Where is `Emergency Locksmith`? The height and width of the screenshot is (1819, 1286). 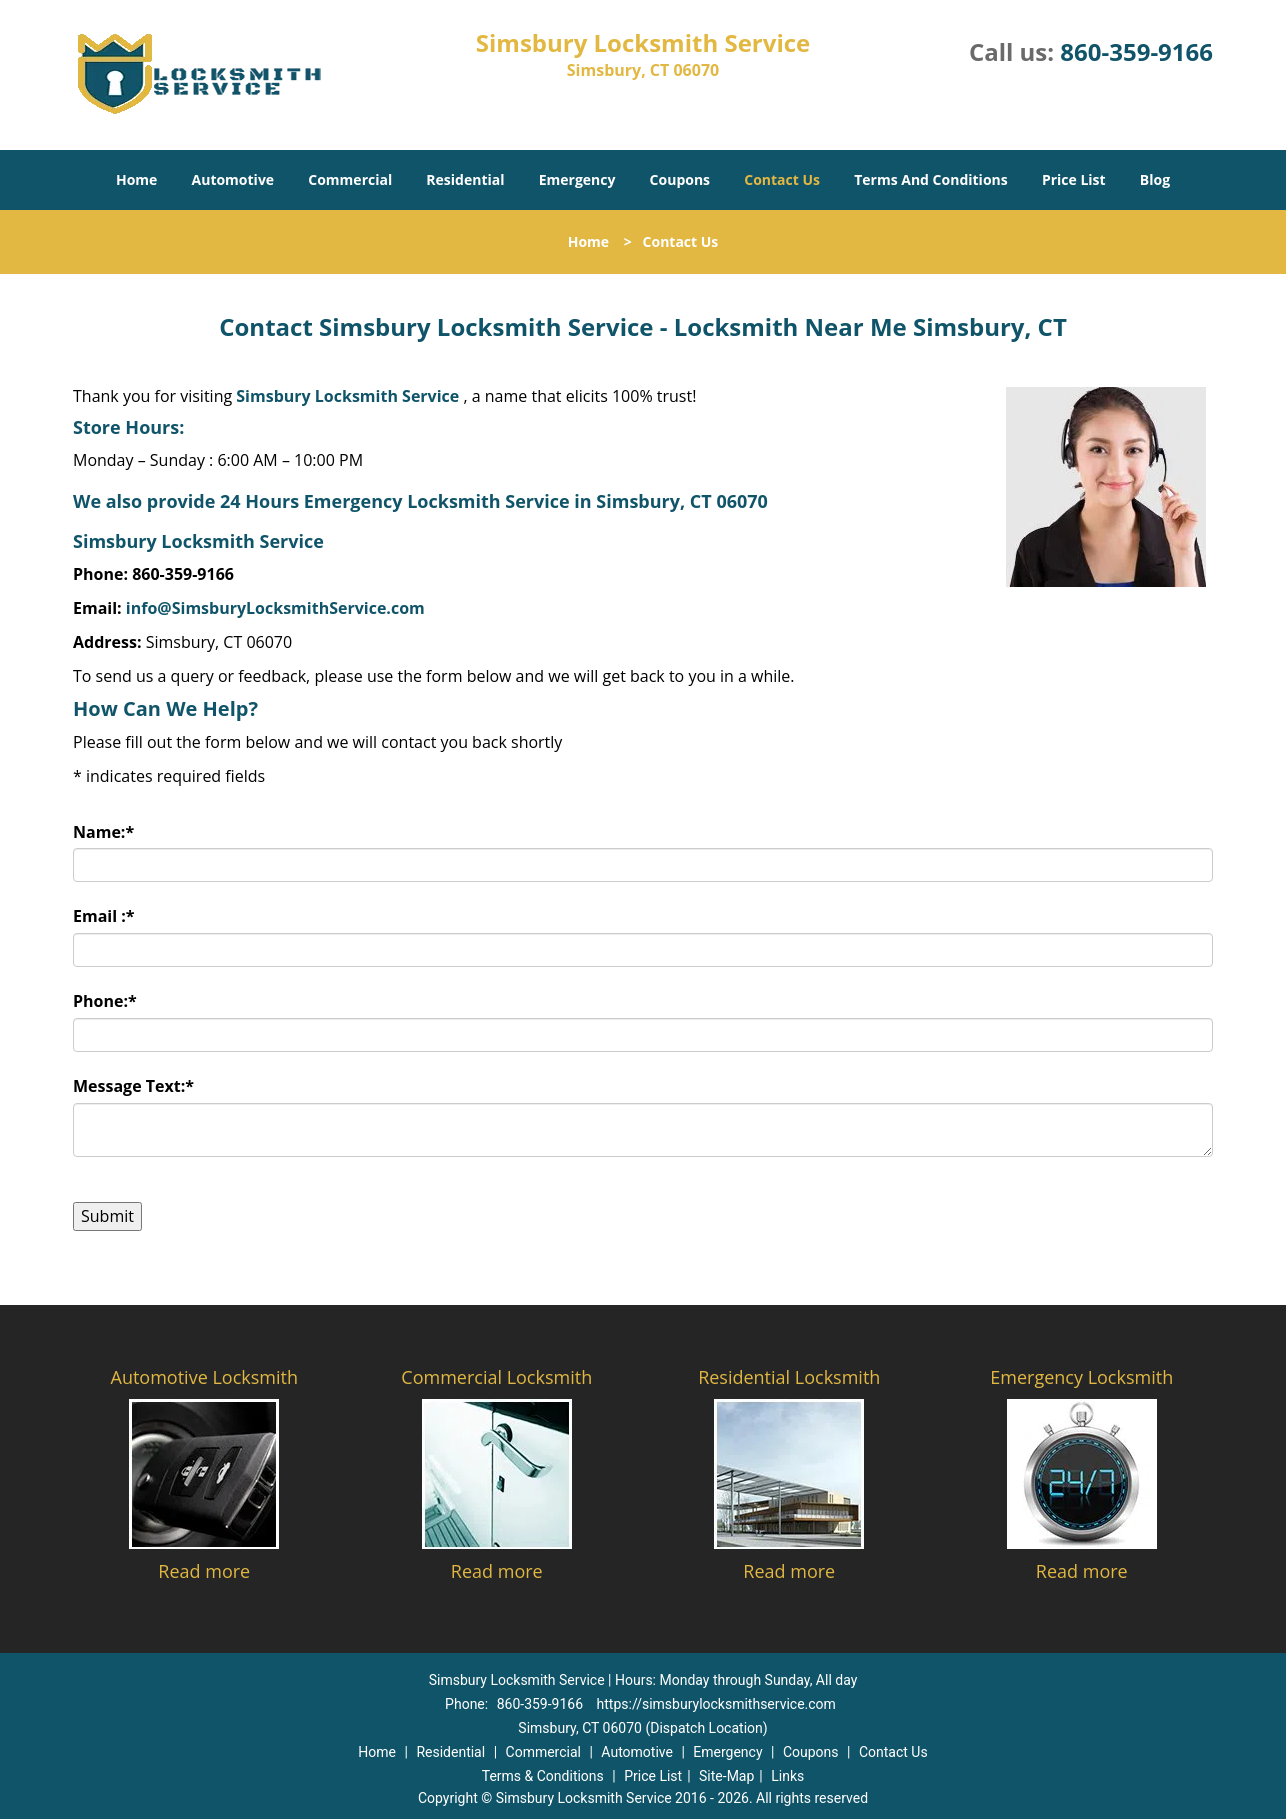 Emergency Locksmith is located at coordinates (1081, 1377).